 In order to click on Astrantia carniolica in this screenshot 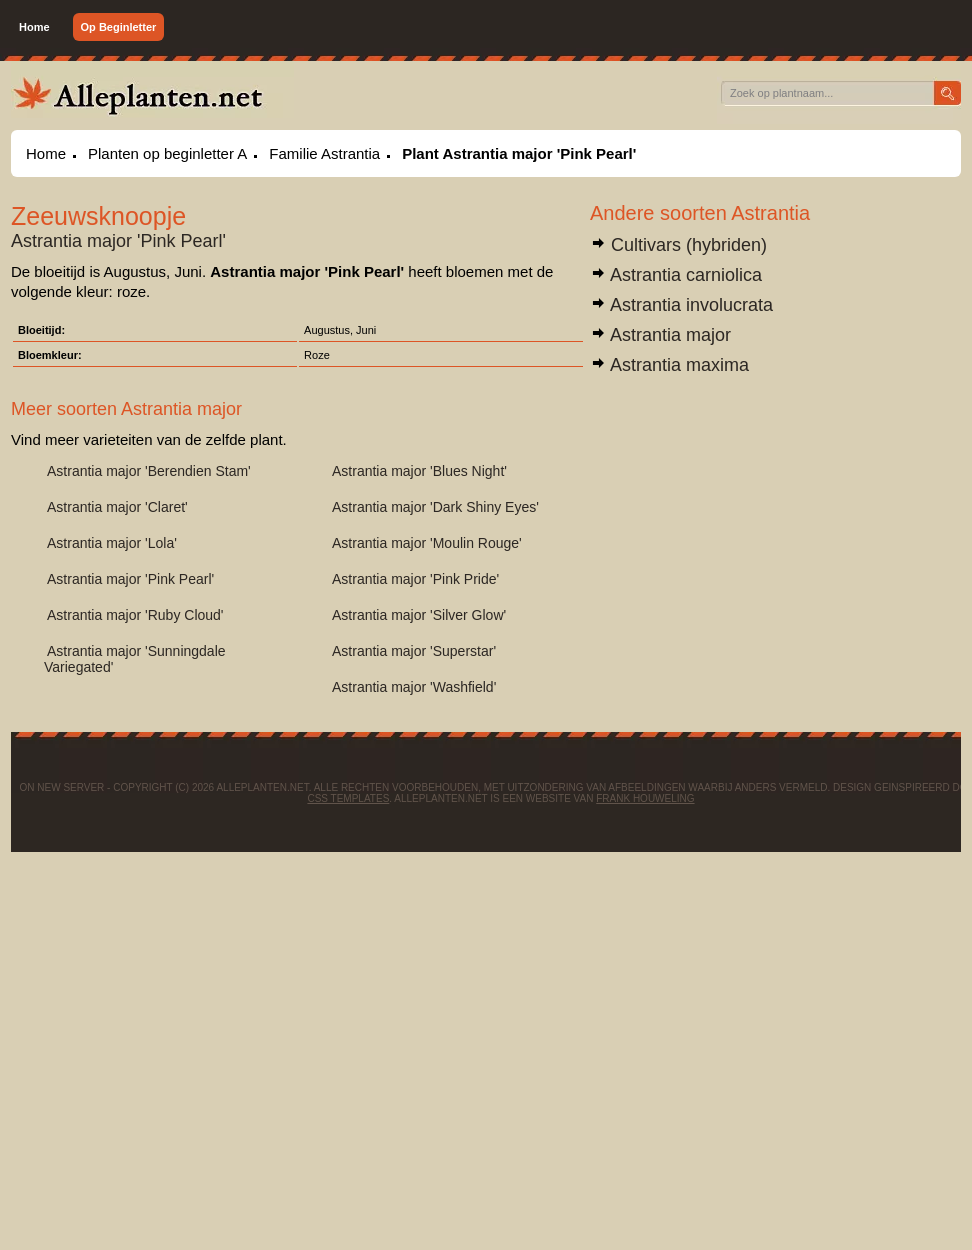, I will do `click(676, 275)`.